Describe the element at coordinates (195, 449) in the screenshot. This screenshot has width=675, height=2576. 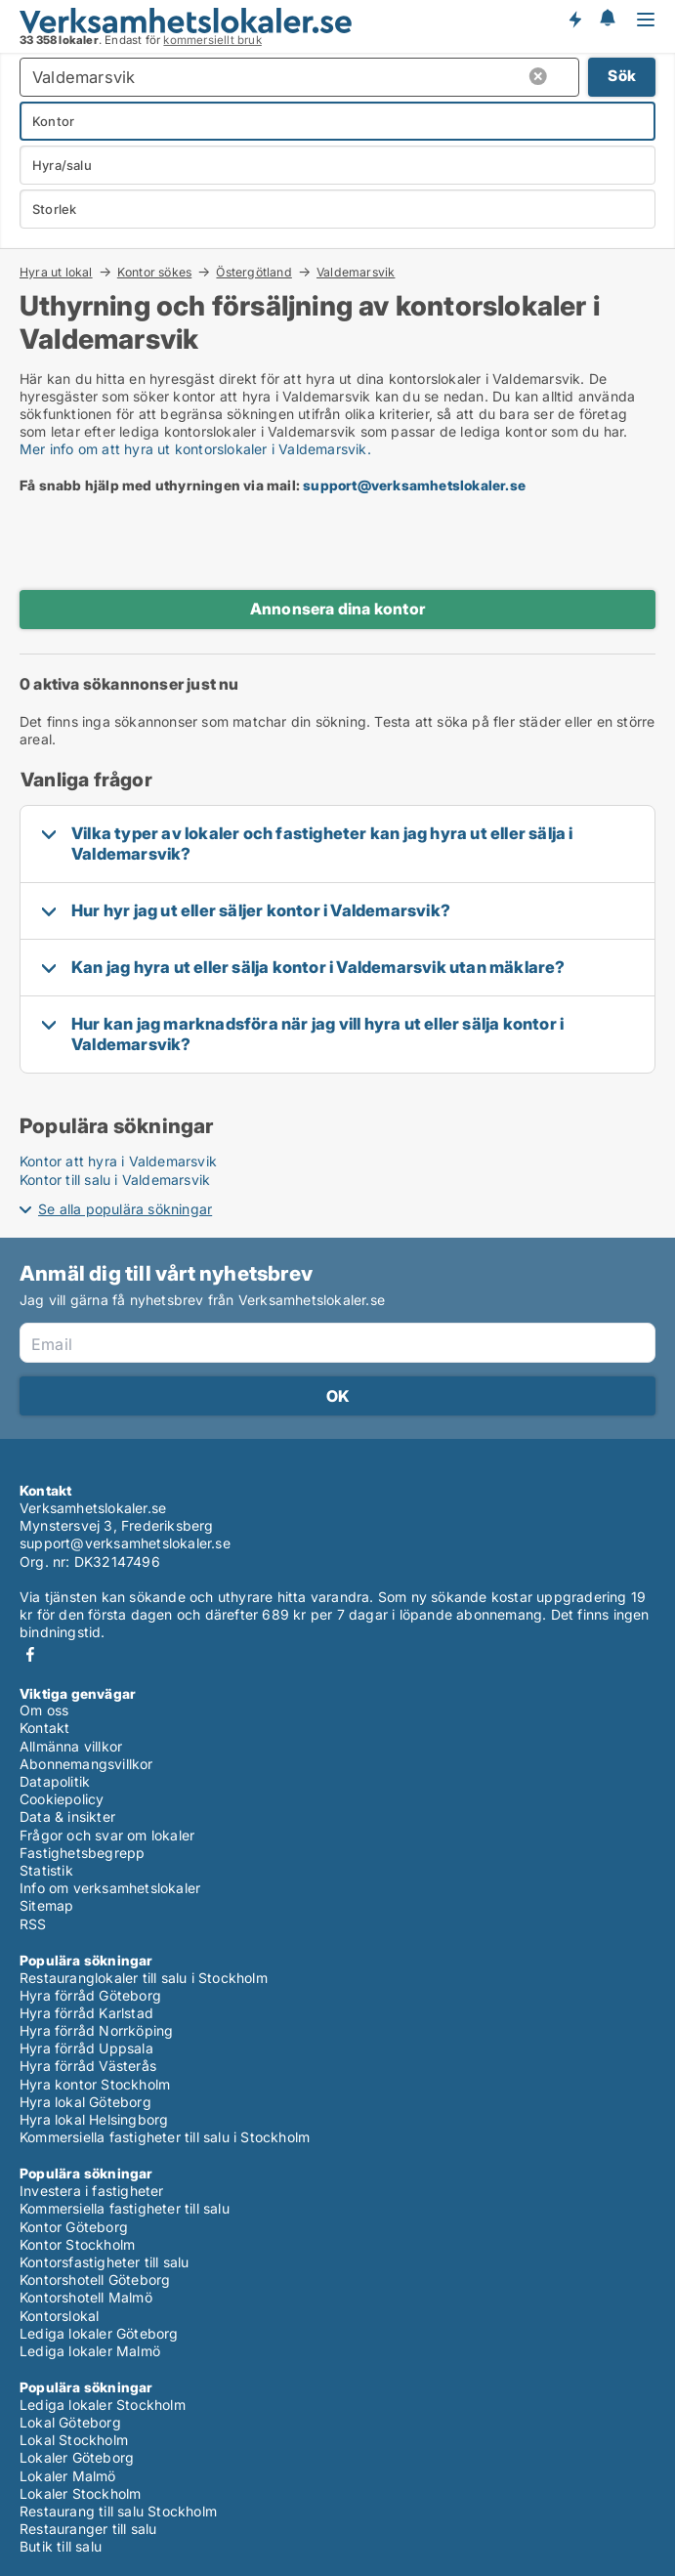
I see `Mer info om att hyra ut kontorslokaler i Valdemarsvik.` at that location.